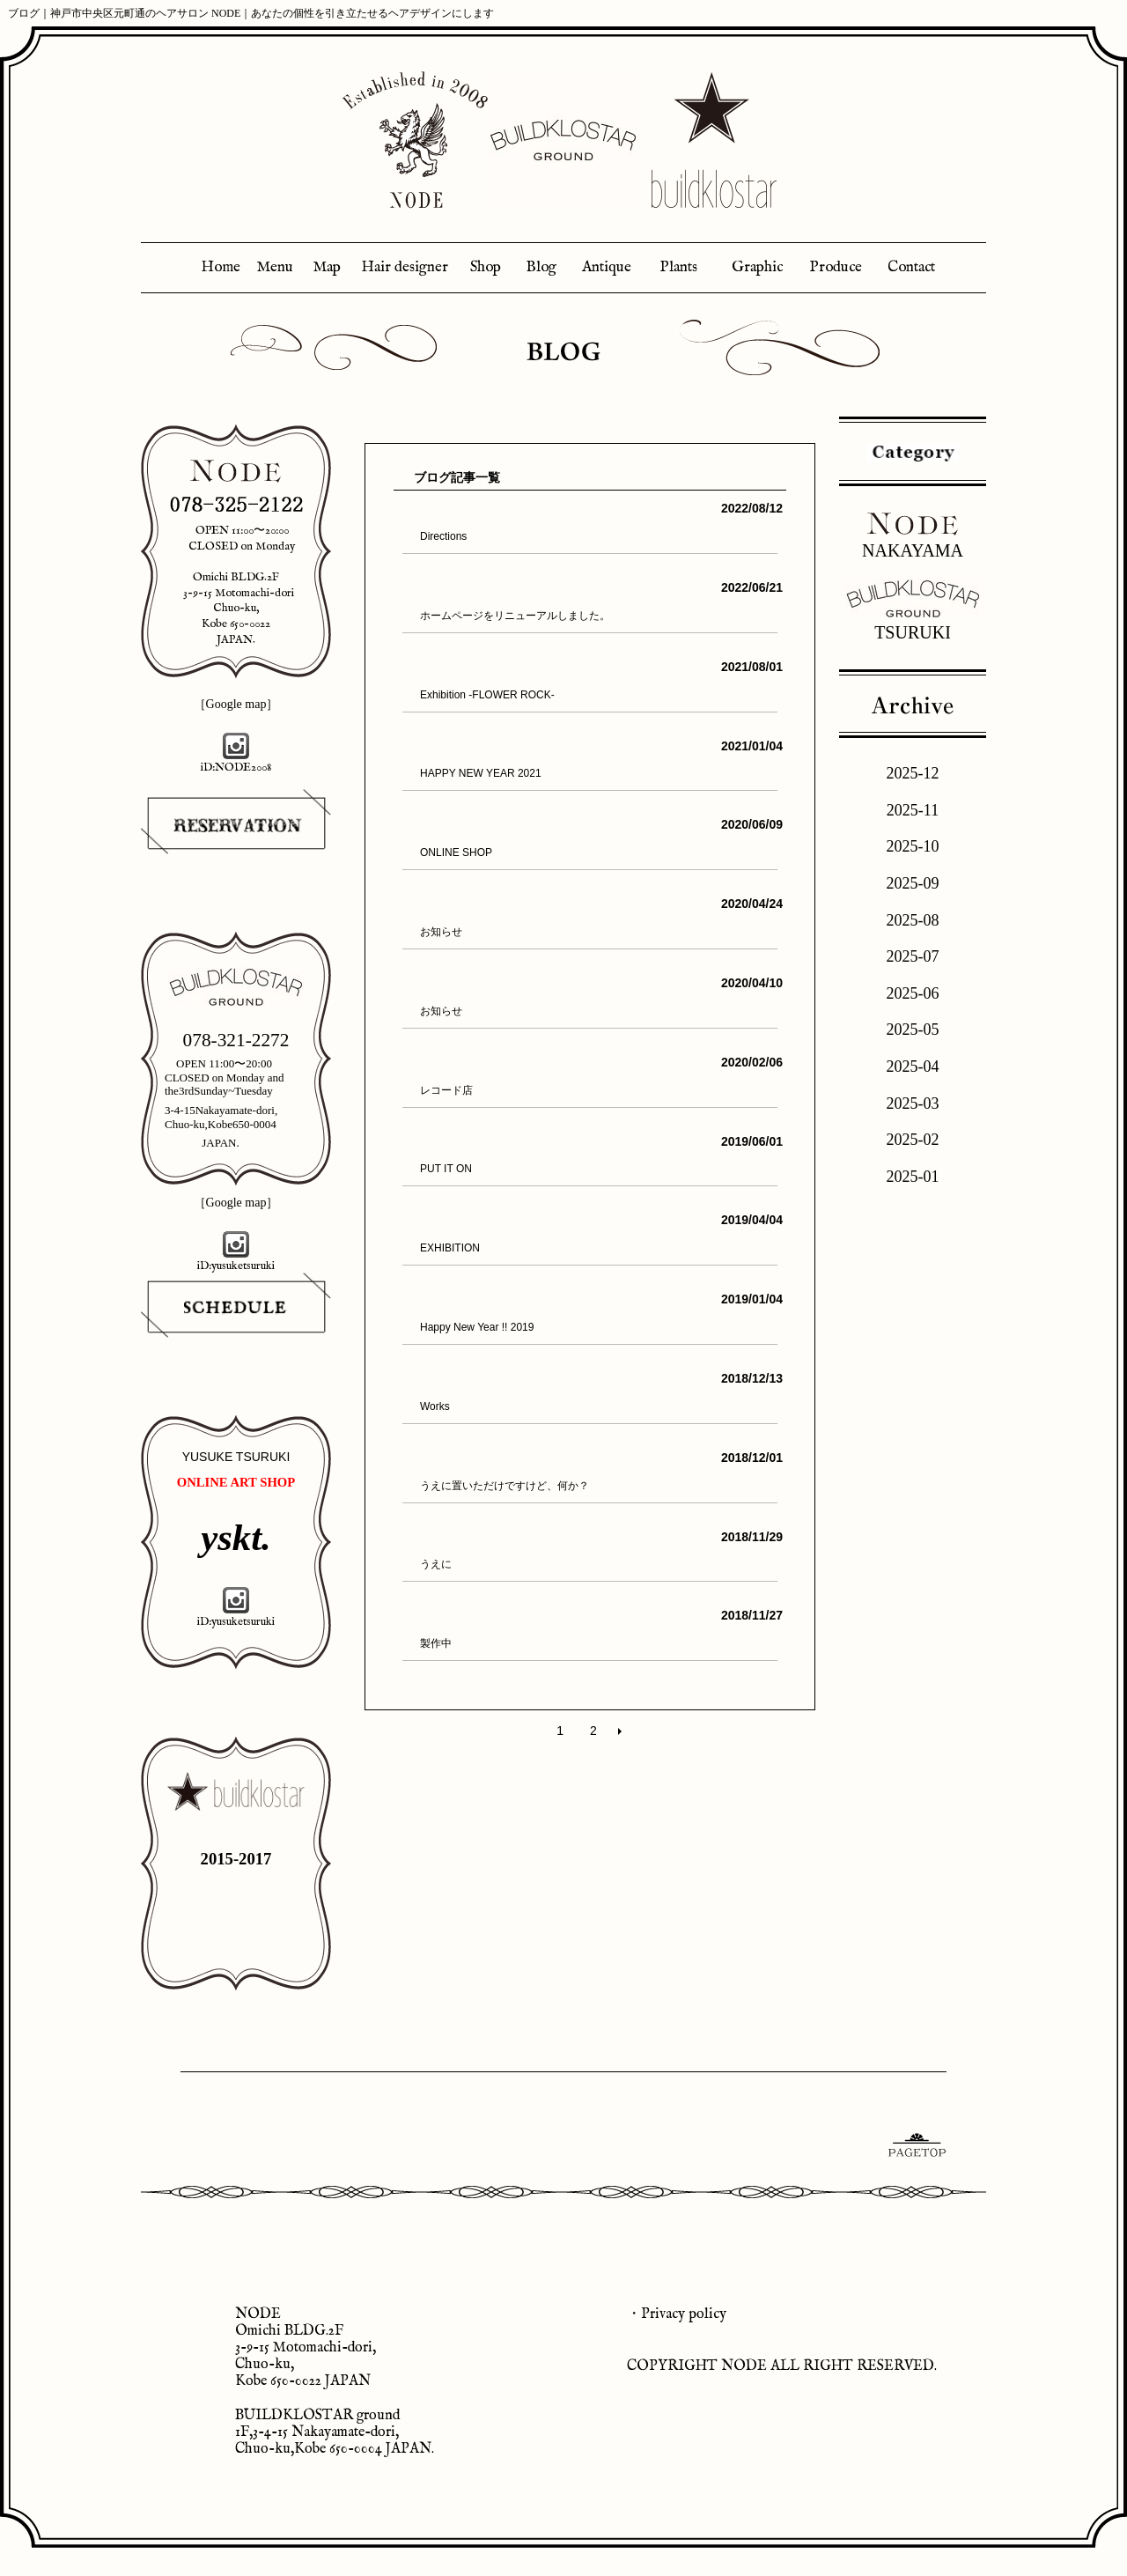  What do you see at coordinates (441, 932) in the screenshot?
I see `お知らせ` at bounding box center [441, 932].